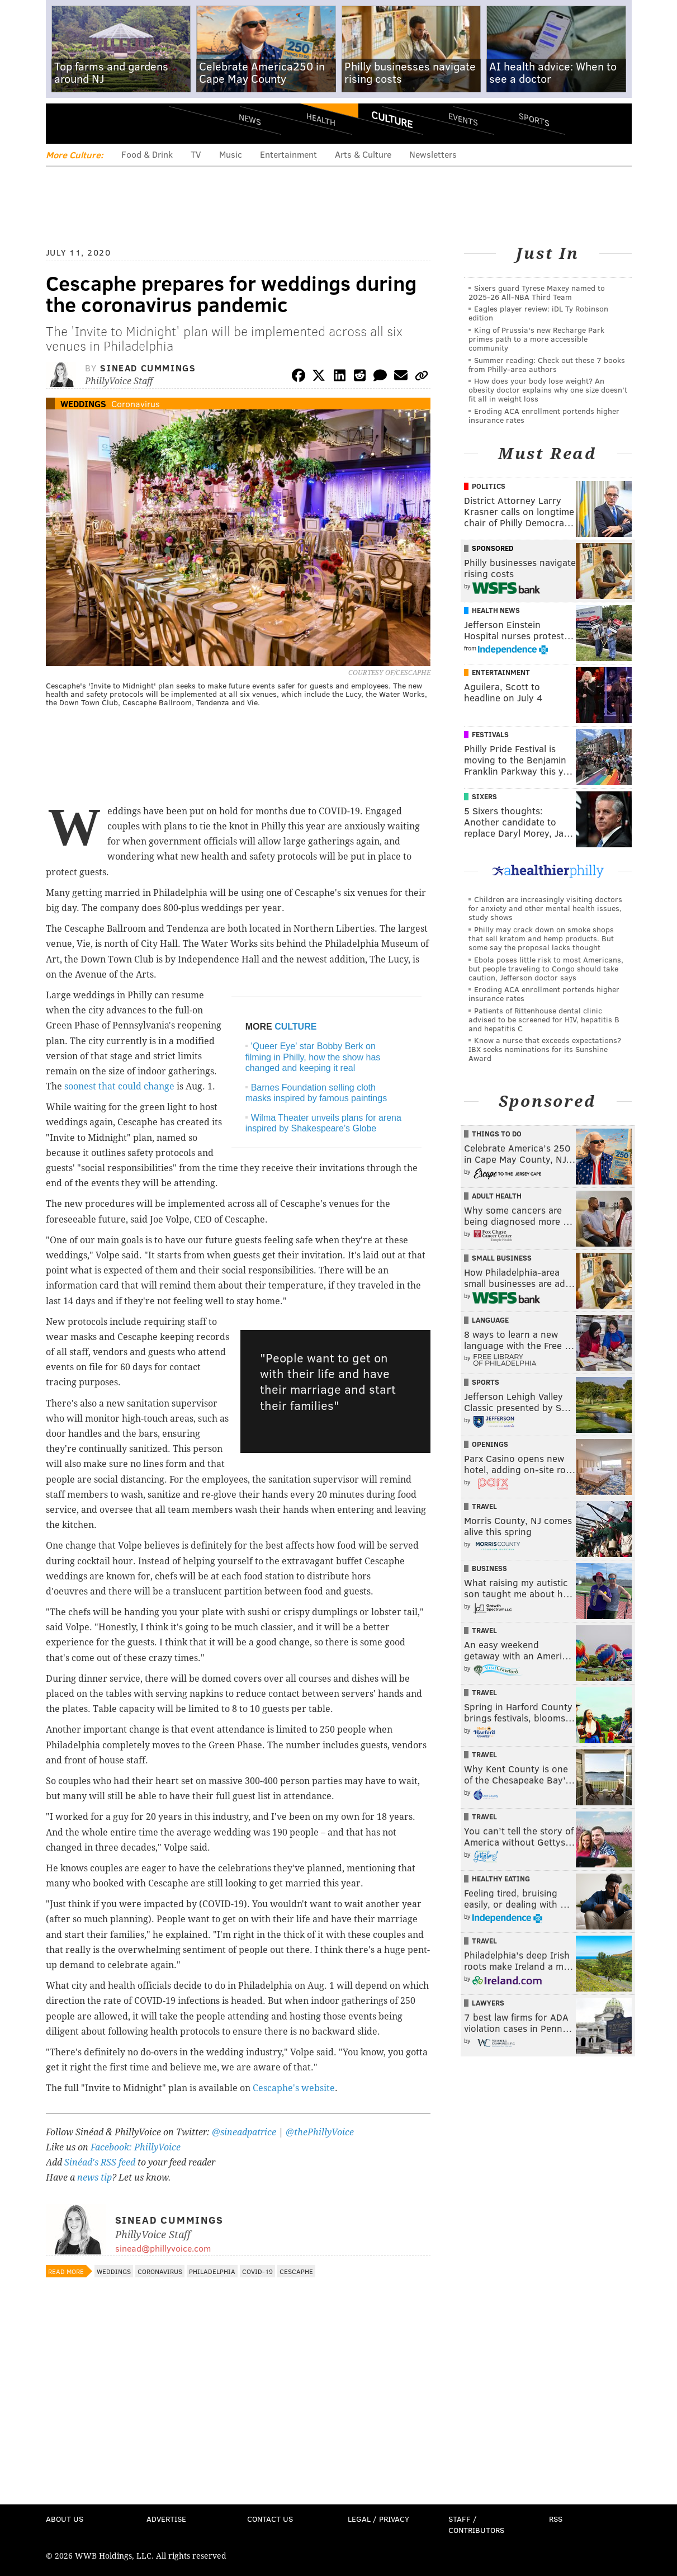 The image size is (677, 2576). What do you see at coordinates (320, 2132) in the screenshot?
I see `@thePhillyVoice` at bounding box center [320, 2132].